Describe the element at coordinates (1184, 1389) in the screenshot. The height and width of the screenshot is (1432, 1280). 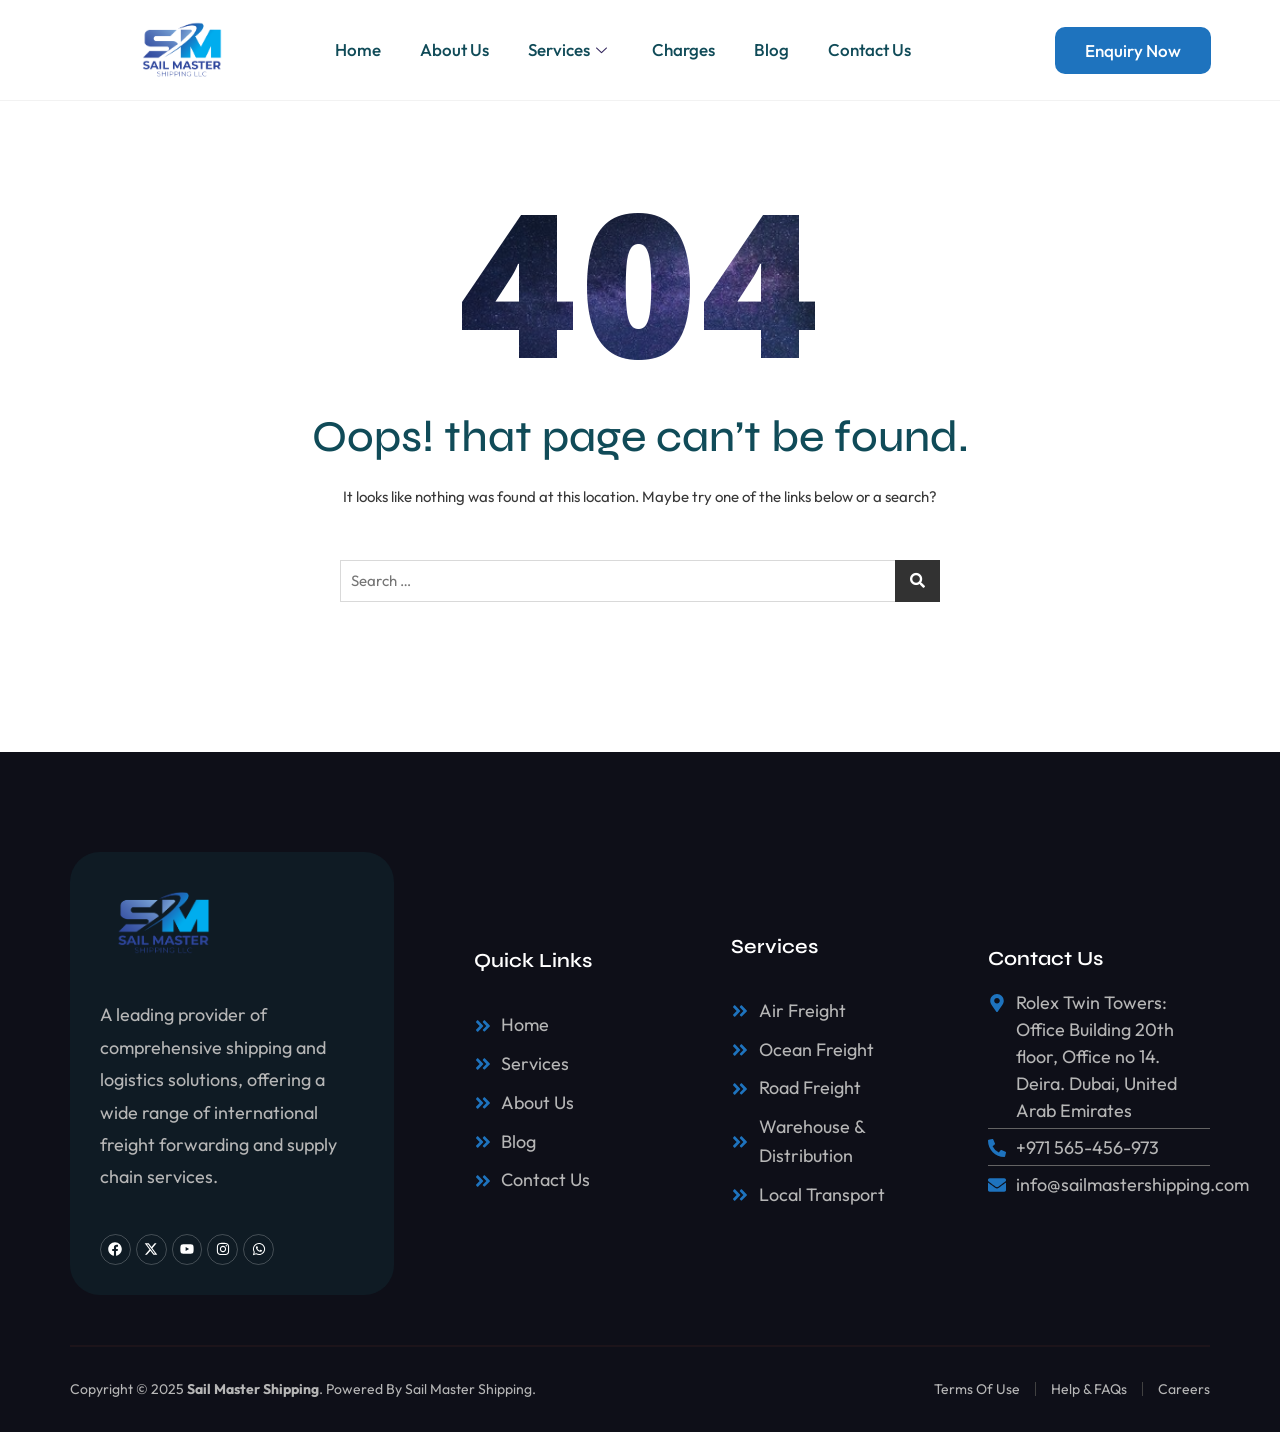
I see `Careers` at that location.